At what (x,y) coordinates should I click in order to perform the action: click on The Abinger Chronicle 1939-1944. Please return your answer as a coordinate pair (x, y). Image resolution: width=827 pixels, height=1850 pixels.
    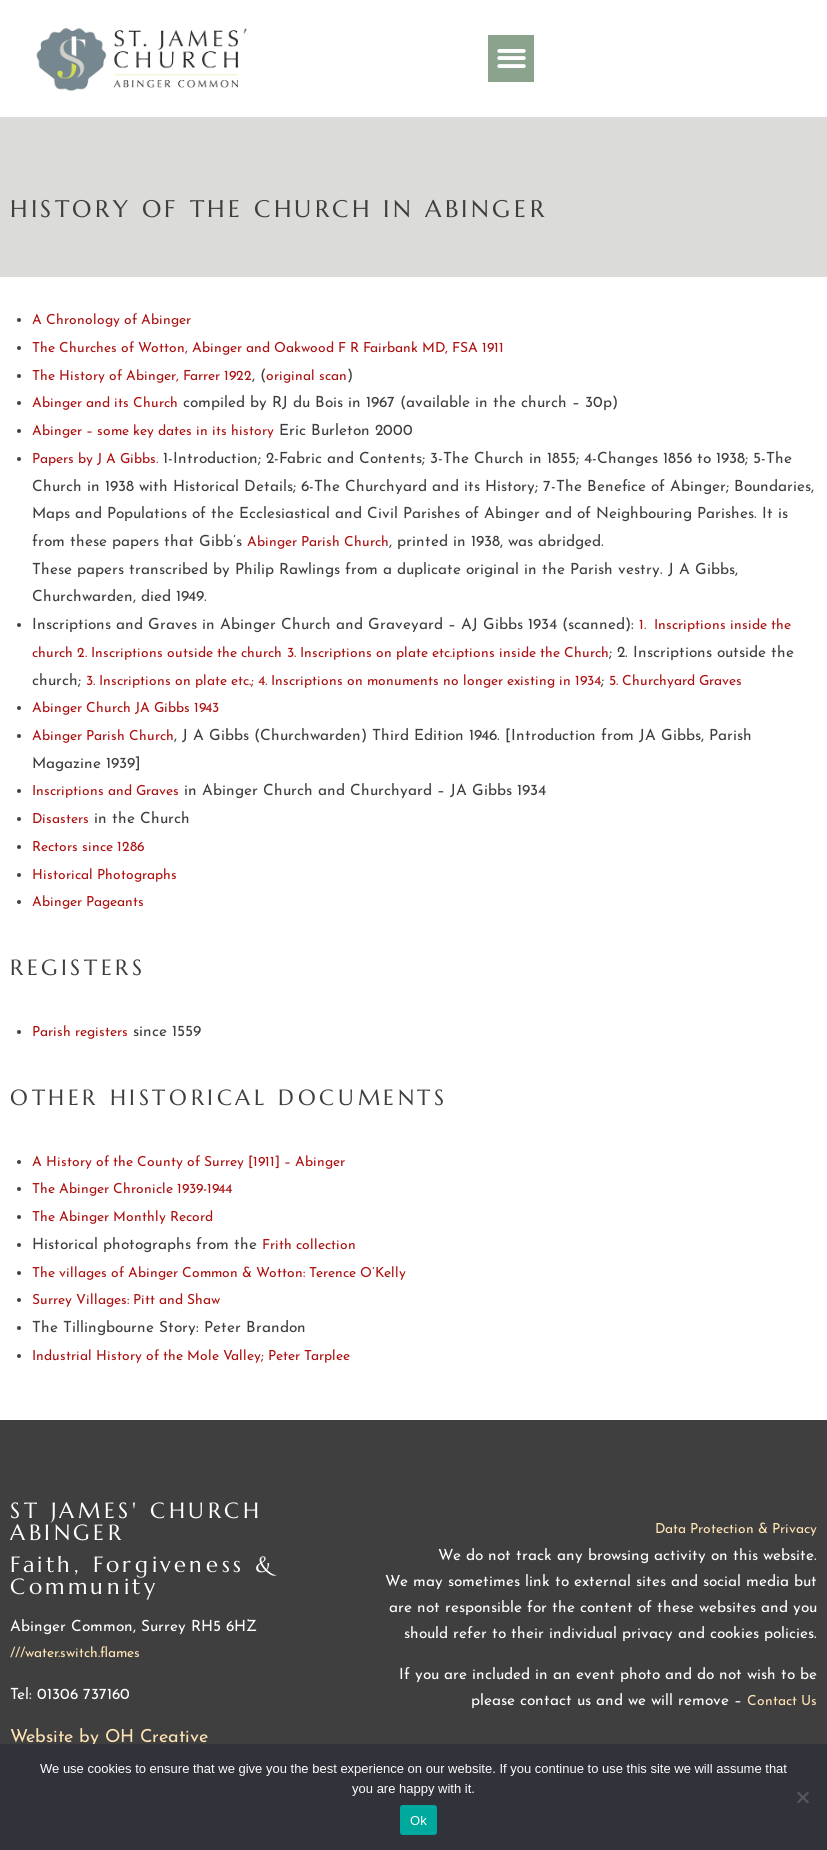
    Looking at the image, I should click on (132, 1189).